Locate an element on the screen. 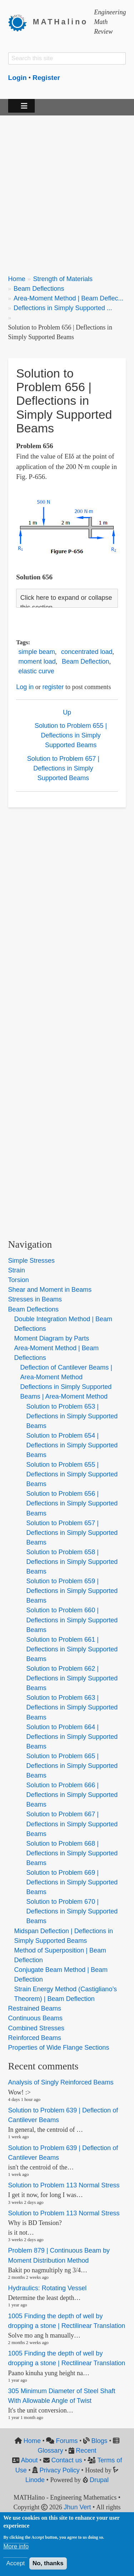 This screenshot has height=2576, width=134. Solution to Problem 660 | Deflections in Simply Supported Beams is located at coordinates (72, 1620).